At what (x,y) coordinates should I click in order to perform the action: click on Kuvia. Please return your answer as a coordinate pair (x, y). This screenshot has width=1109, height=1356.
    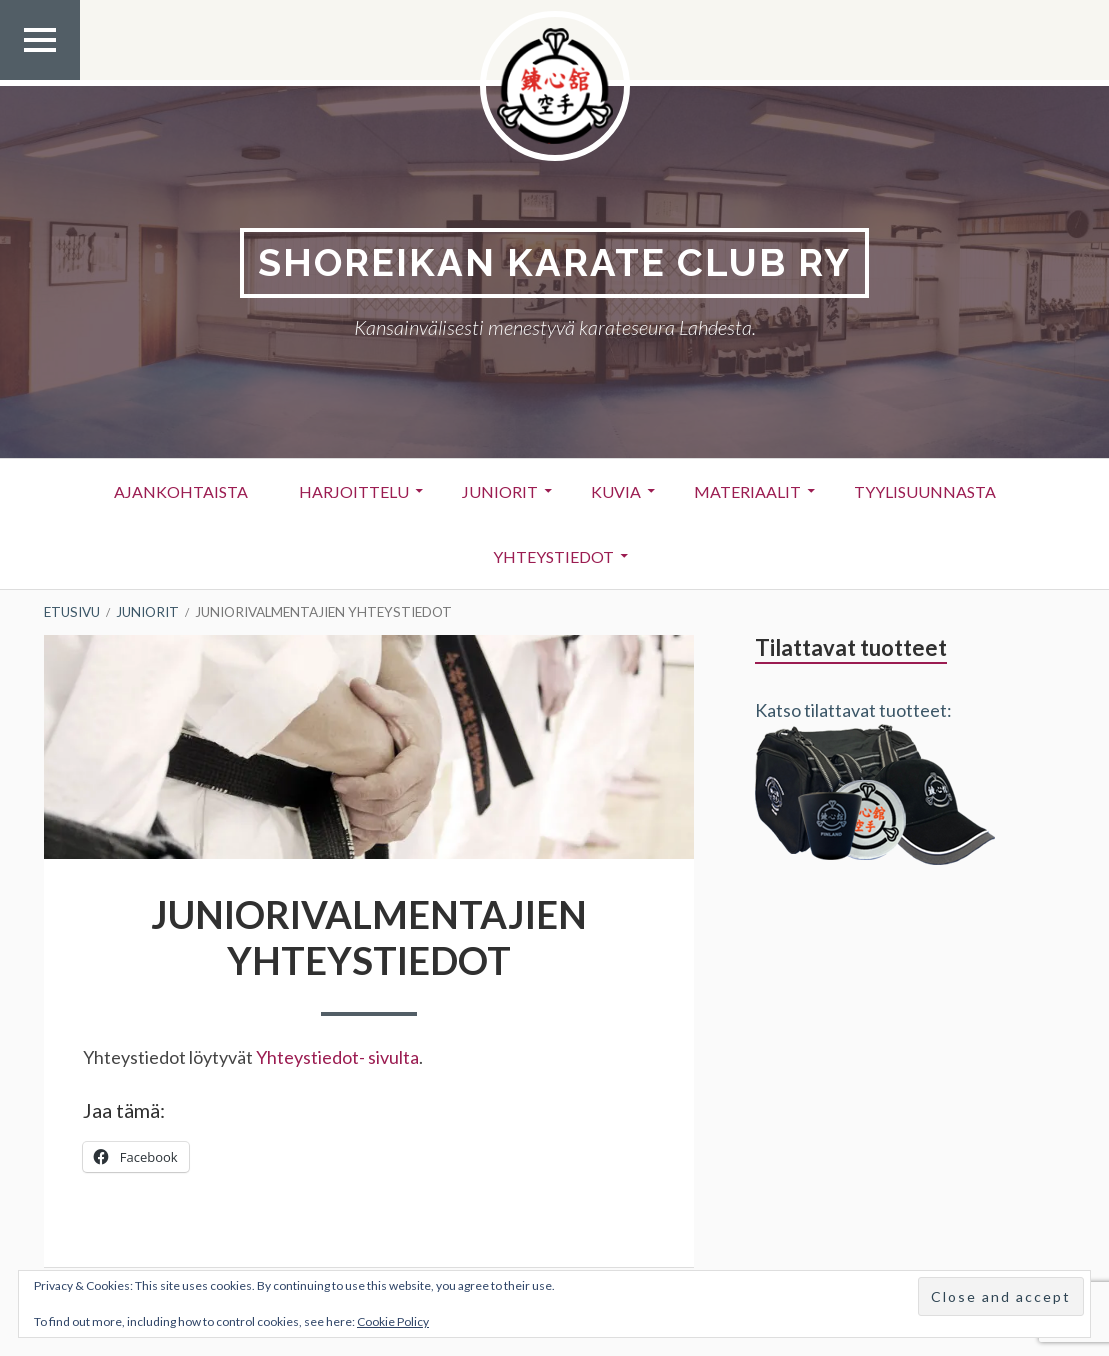
    Looking at the image, I should click on (616, 491).